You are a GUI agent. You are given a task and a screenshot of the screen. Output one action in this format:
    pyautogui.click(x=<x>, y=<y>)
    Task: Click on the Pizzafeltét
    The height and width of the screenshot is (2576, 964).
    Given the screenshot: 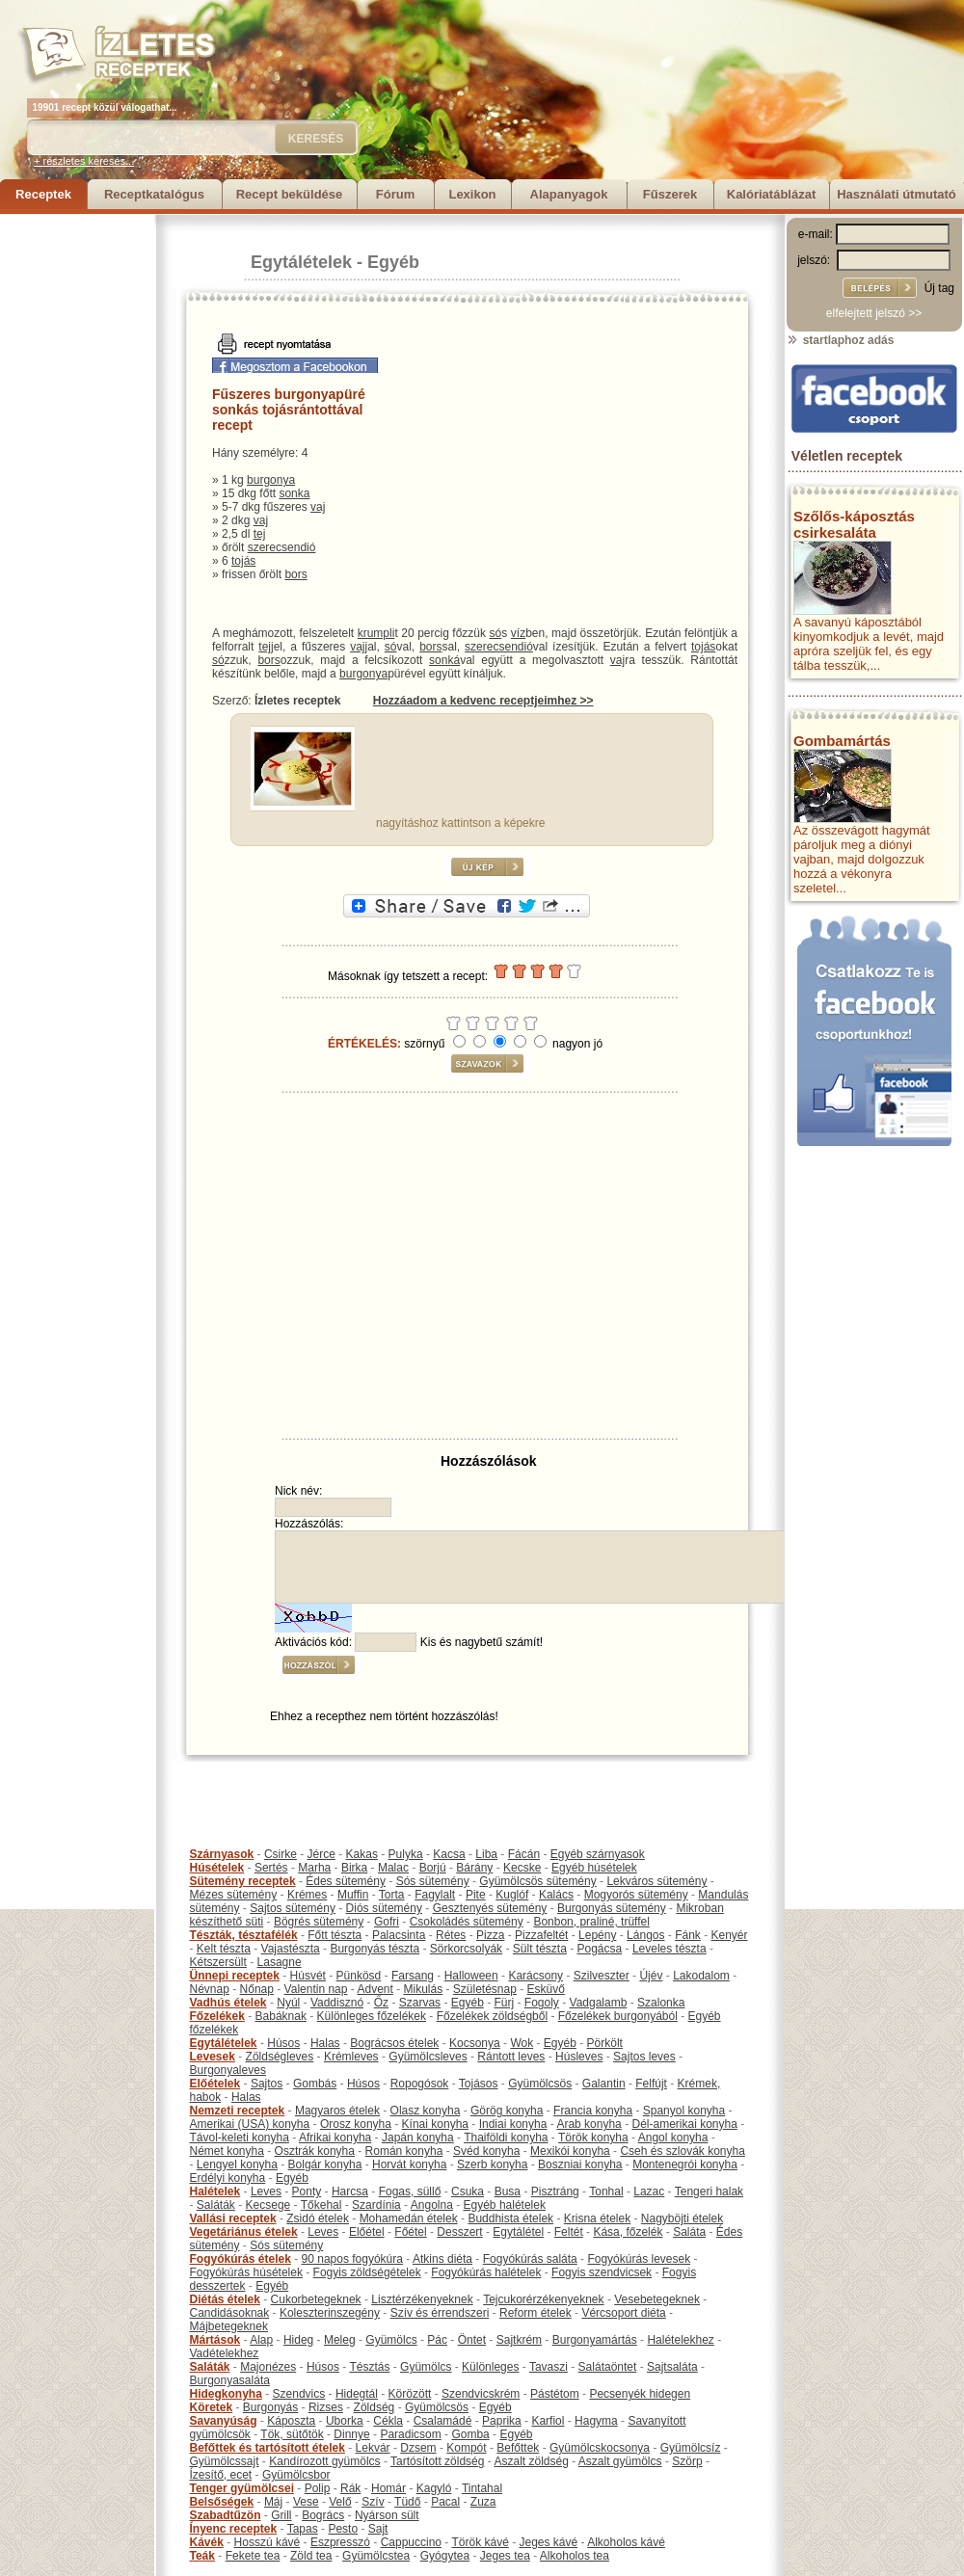 What is the action you would take?
    pyautogui.click(x=541, y=1935)
    